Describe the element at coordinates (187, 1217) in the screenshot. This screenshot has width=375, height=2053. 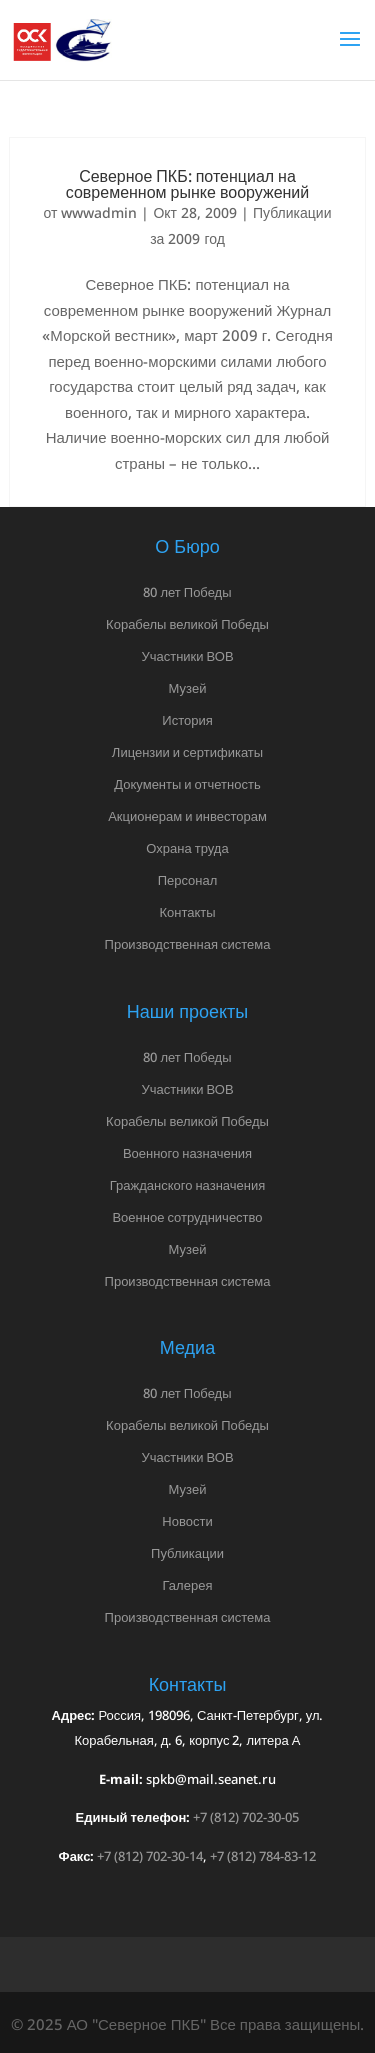
I see `Военное сотрудничество` at that location.